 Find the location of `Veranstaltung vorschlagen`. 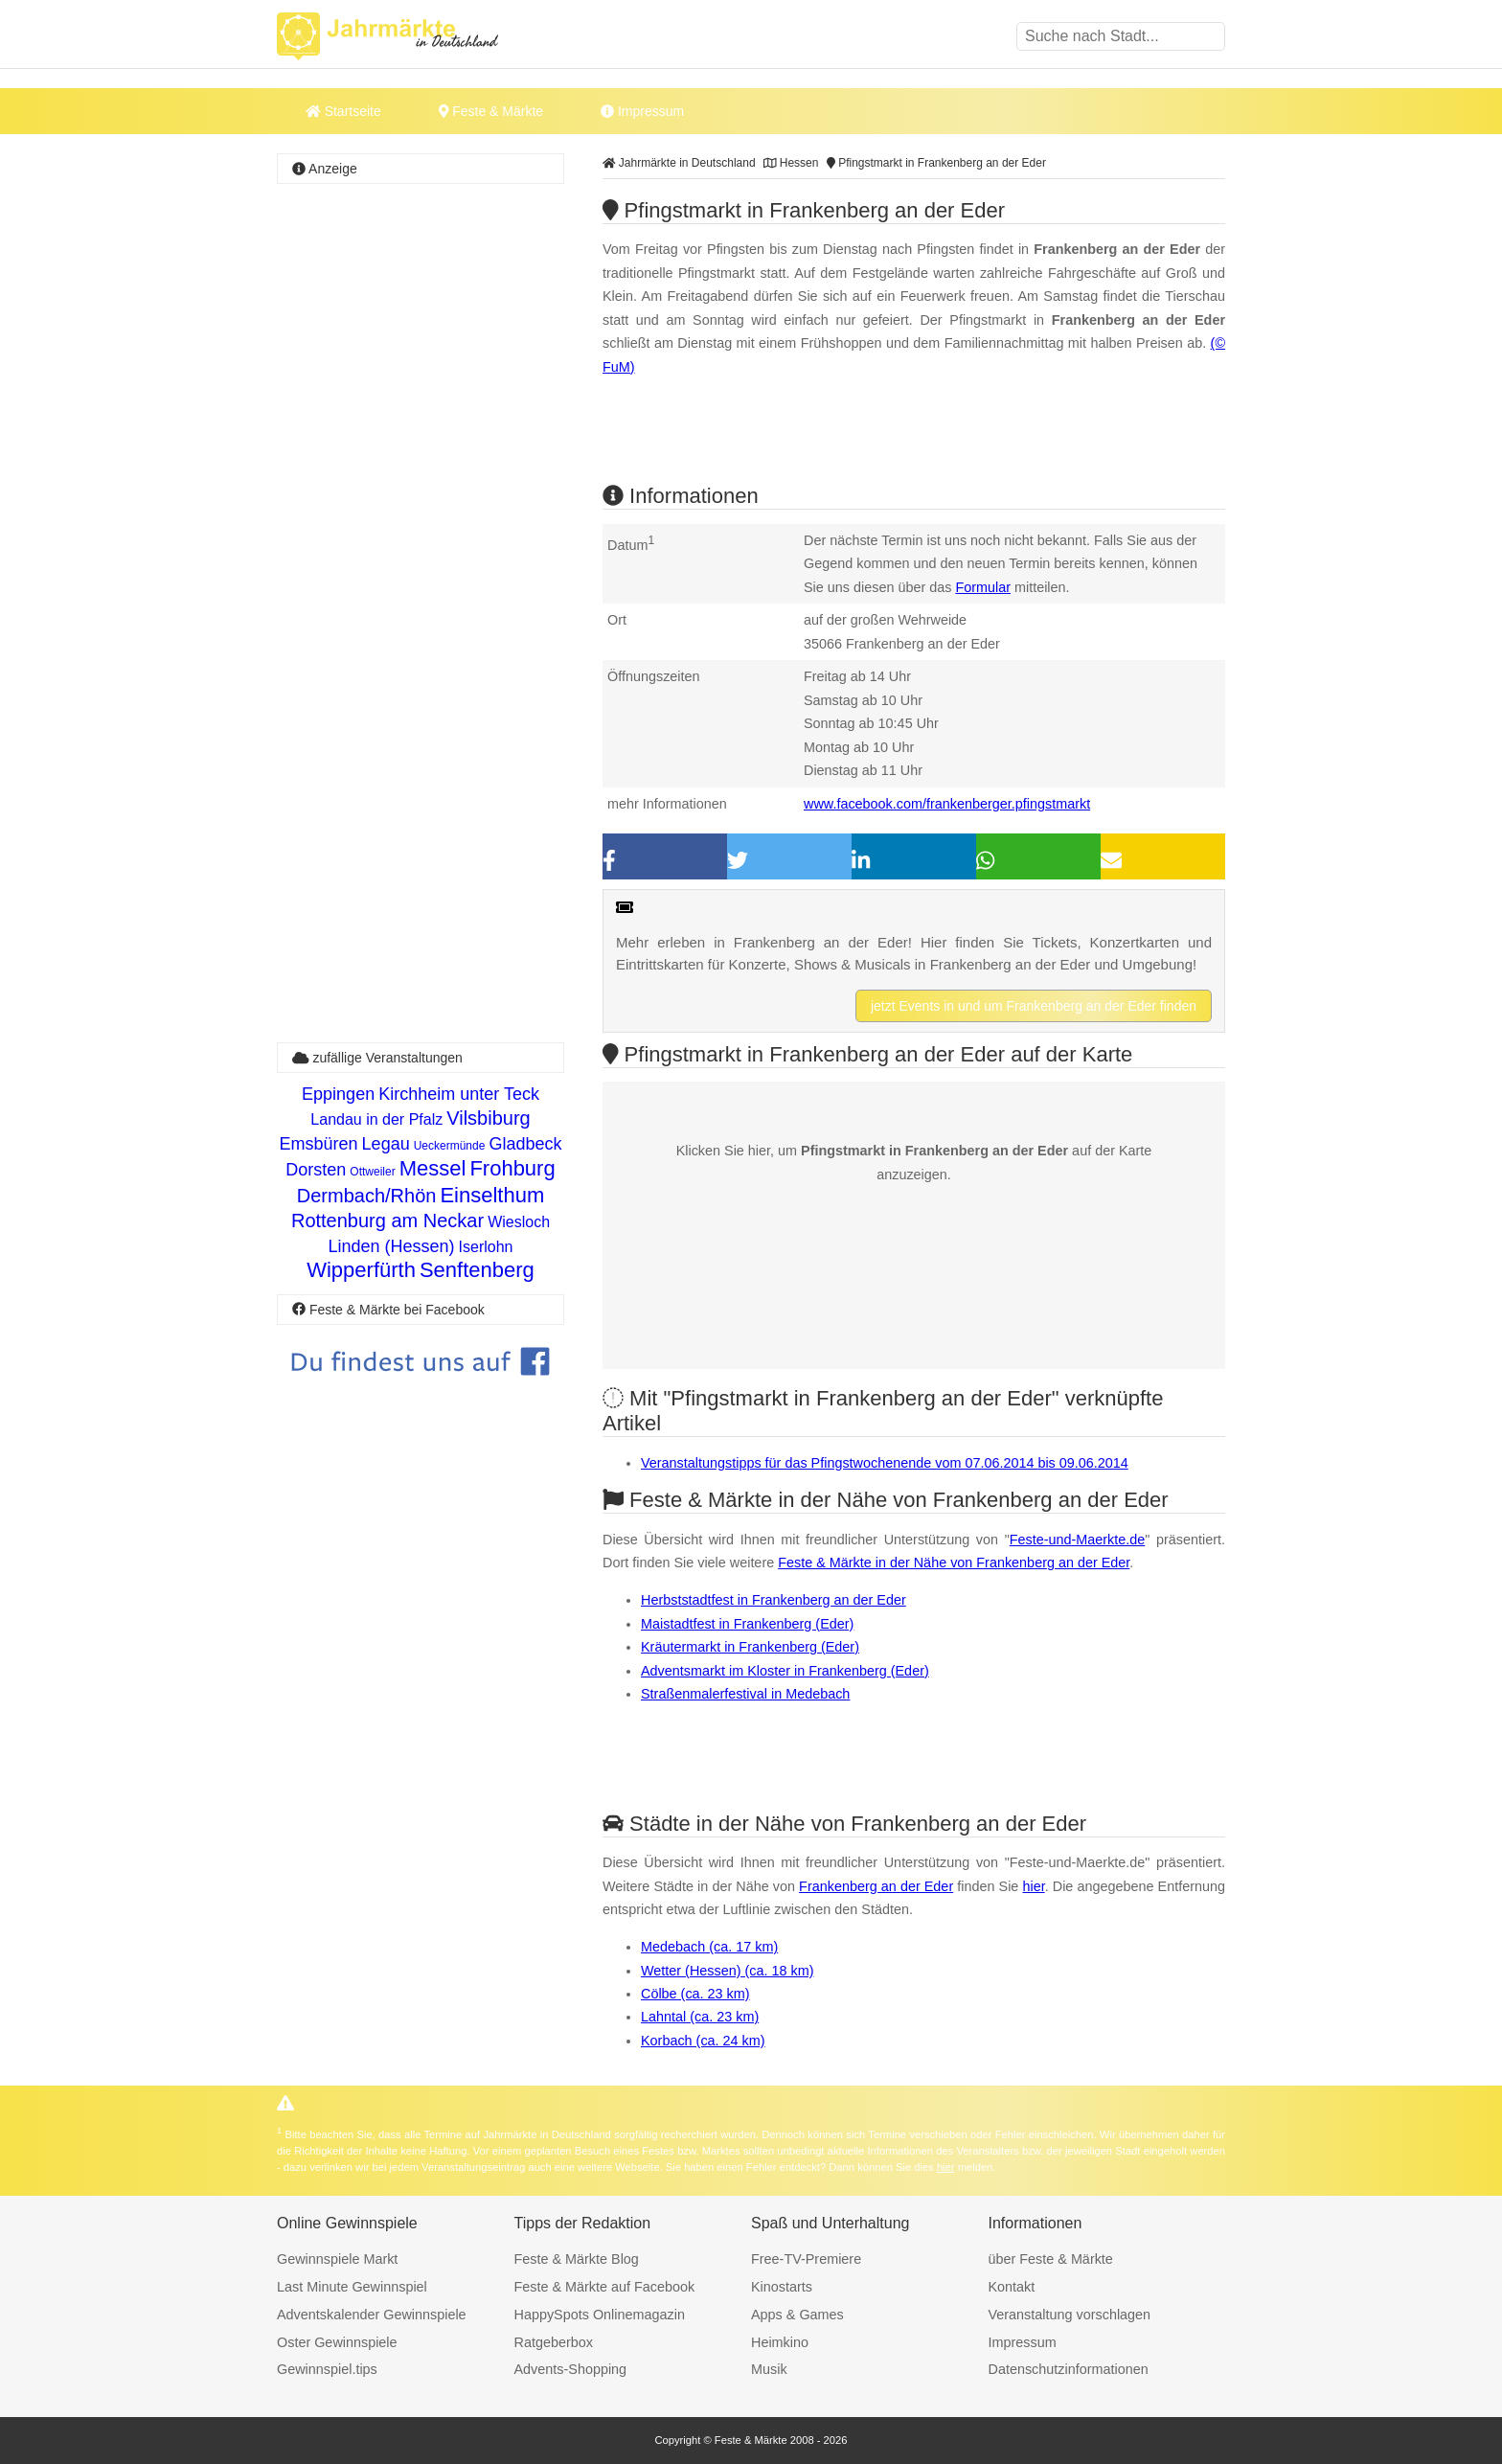

Veranstaltung vorschlagen is located at coordinates (1070, 2314).